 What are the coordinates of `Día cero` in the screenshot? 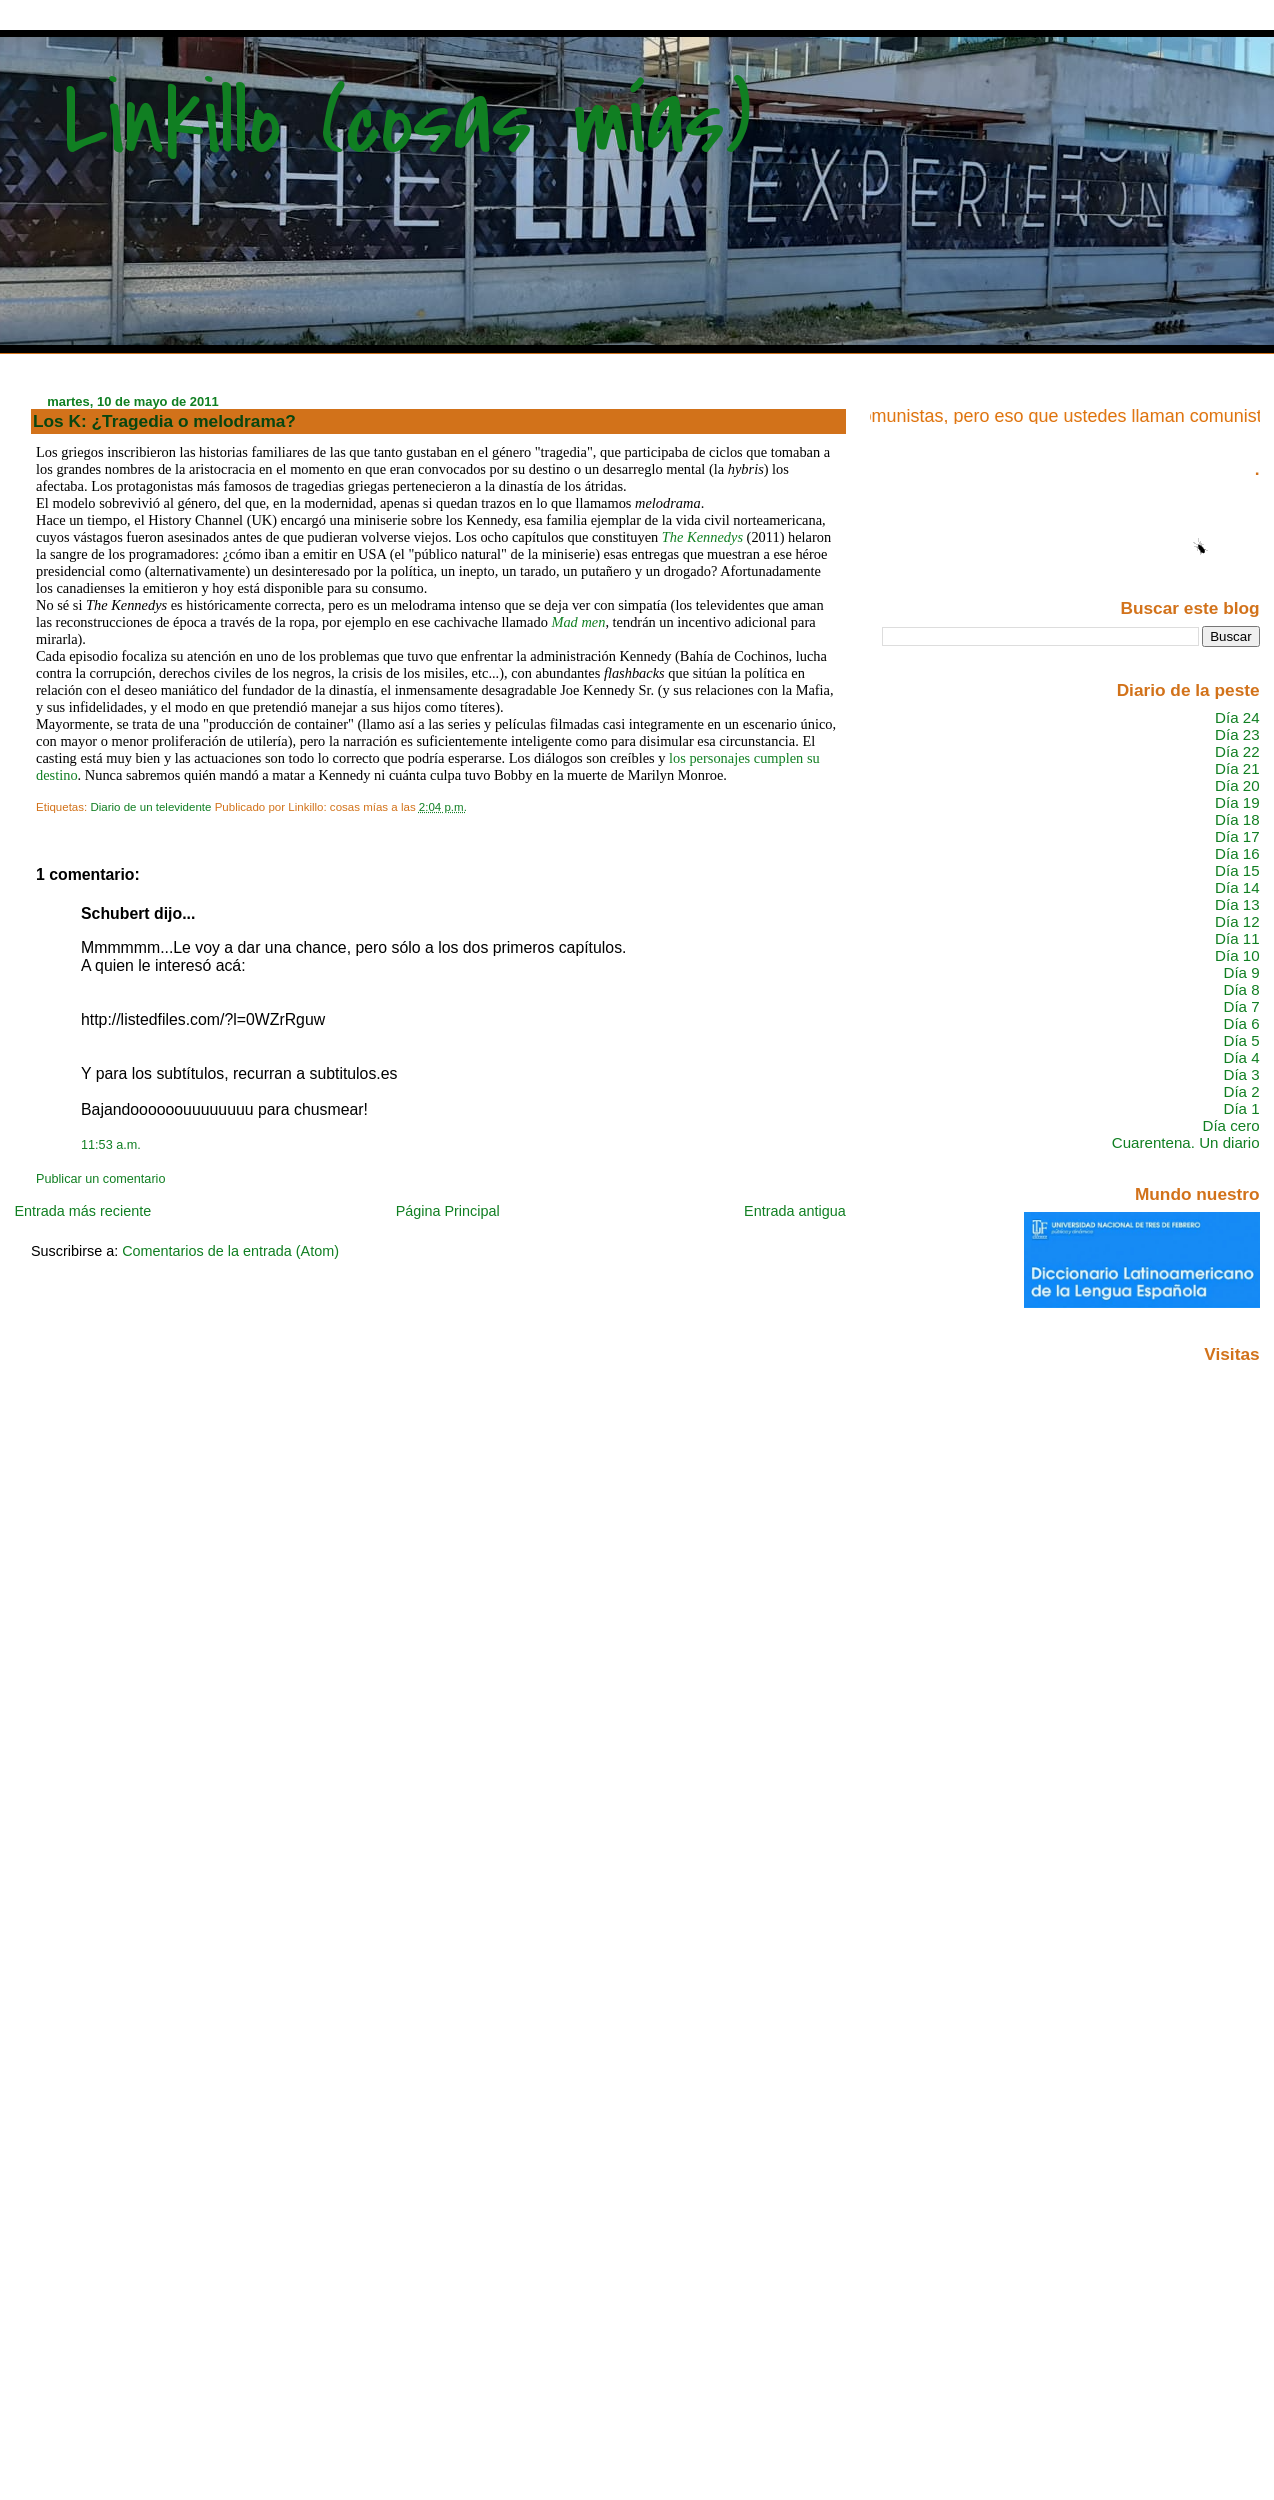 It's located at (1231, 1125).